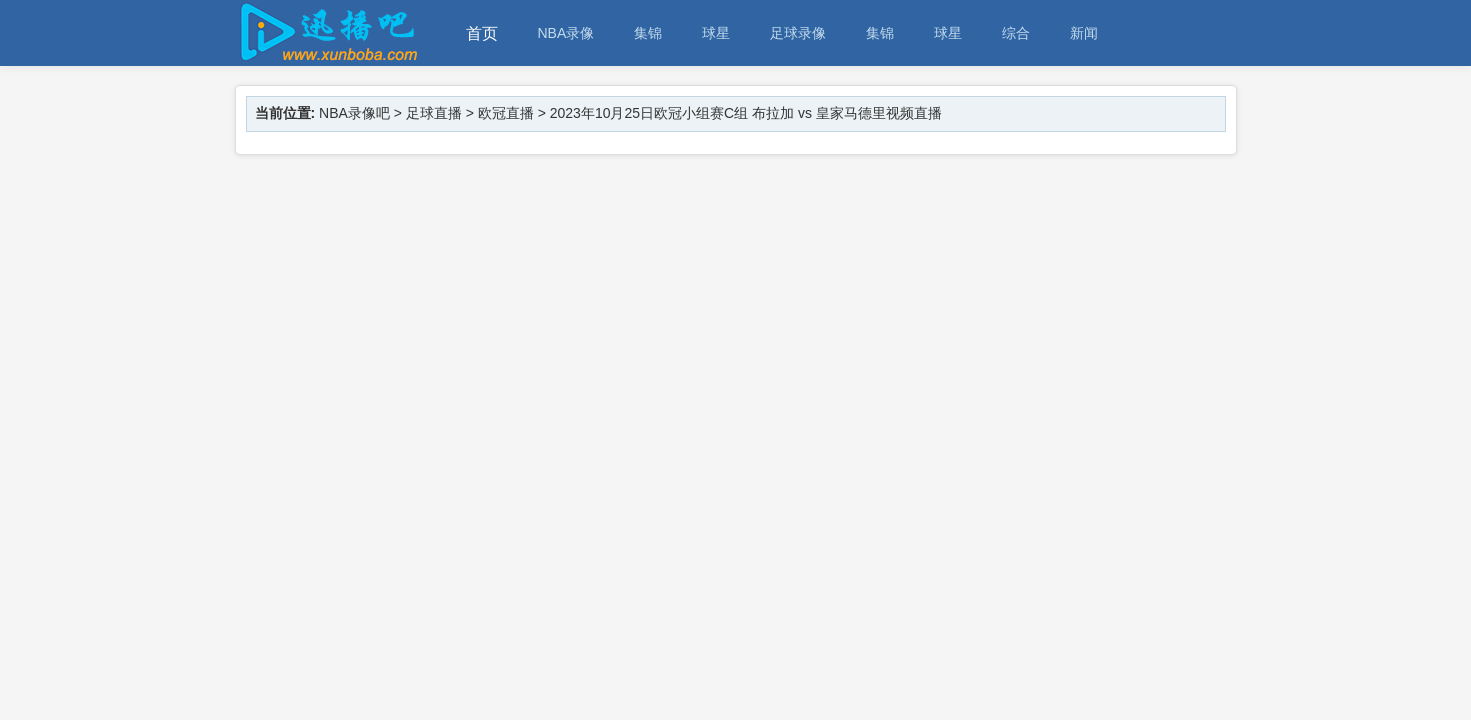  What do you see at coordinates (716, 33) in the screenshot?
I see `球星` at bounding box center [716, 33].